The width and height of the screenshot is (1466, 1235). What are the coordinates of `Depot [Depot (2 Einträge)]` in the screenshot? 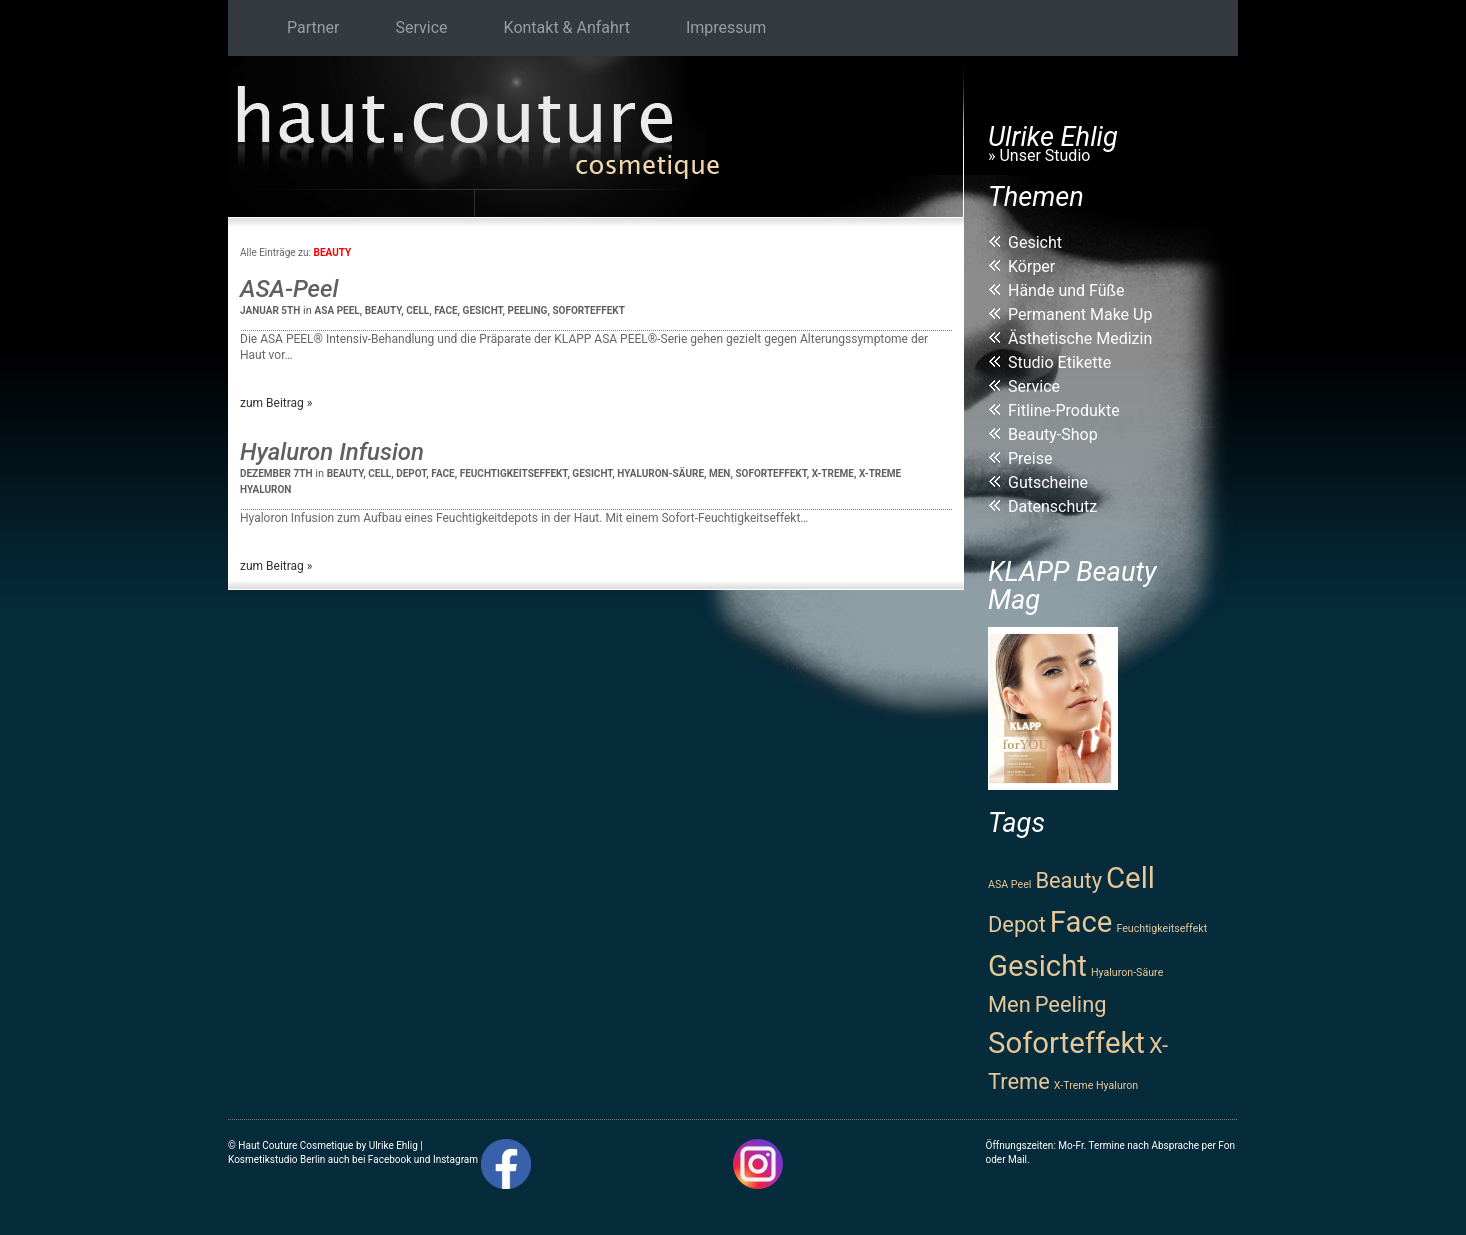 It's located at (1017, 924).